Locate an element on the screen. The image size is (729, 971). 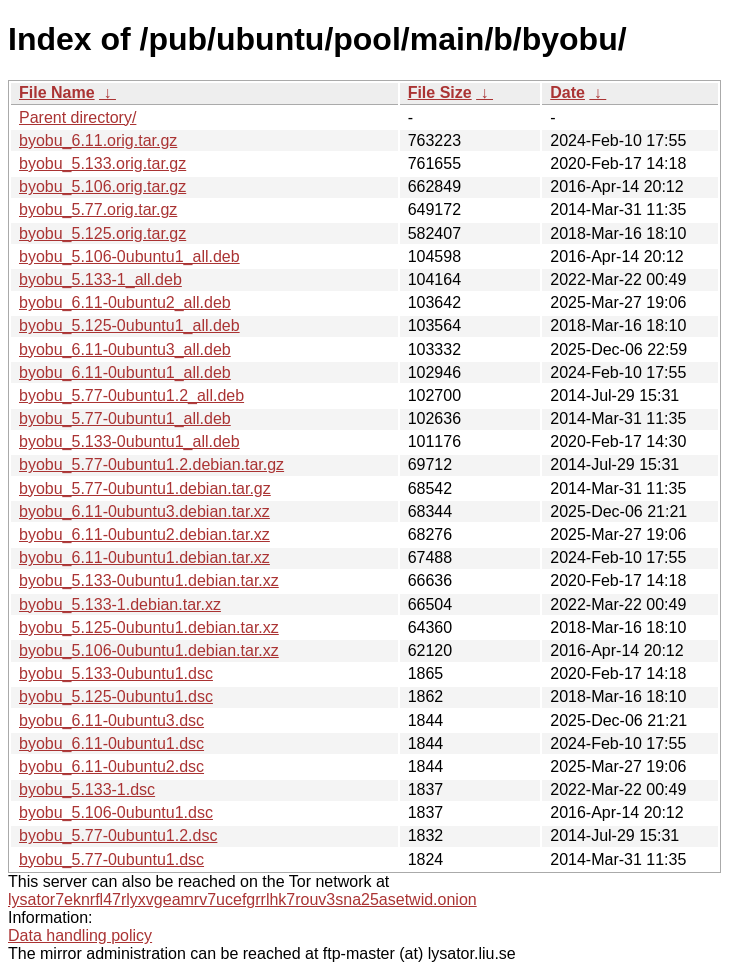
byobu_5.133-1_all.deb is located at coordinates (100, 279).